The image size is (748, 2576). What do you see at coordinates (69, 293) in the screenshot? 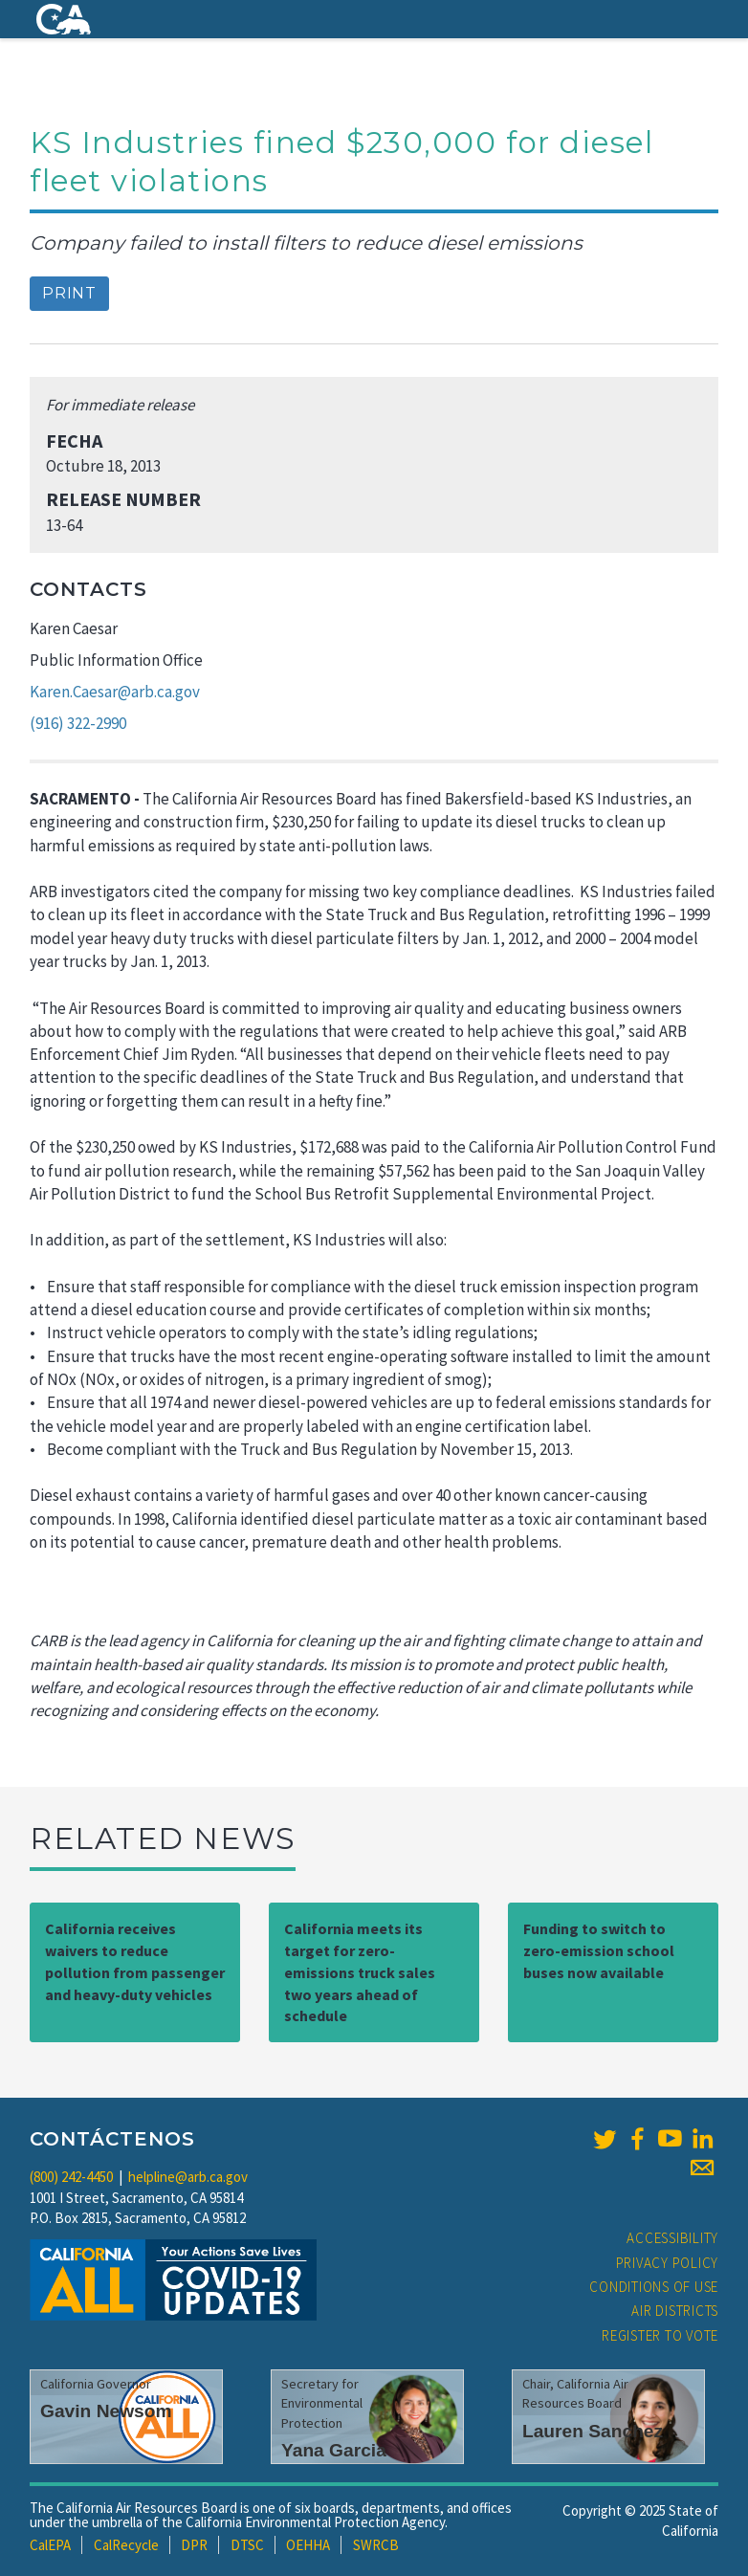
I see `Print` at bounding box center [69, 293].